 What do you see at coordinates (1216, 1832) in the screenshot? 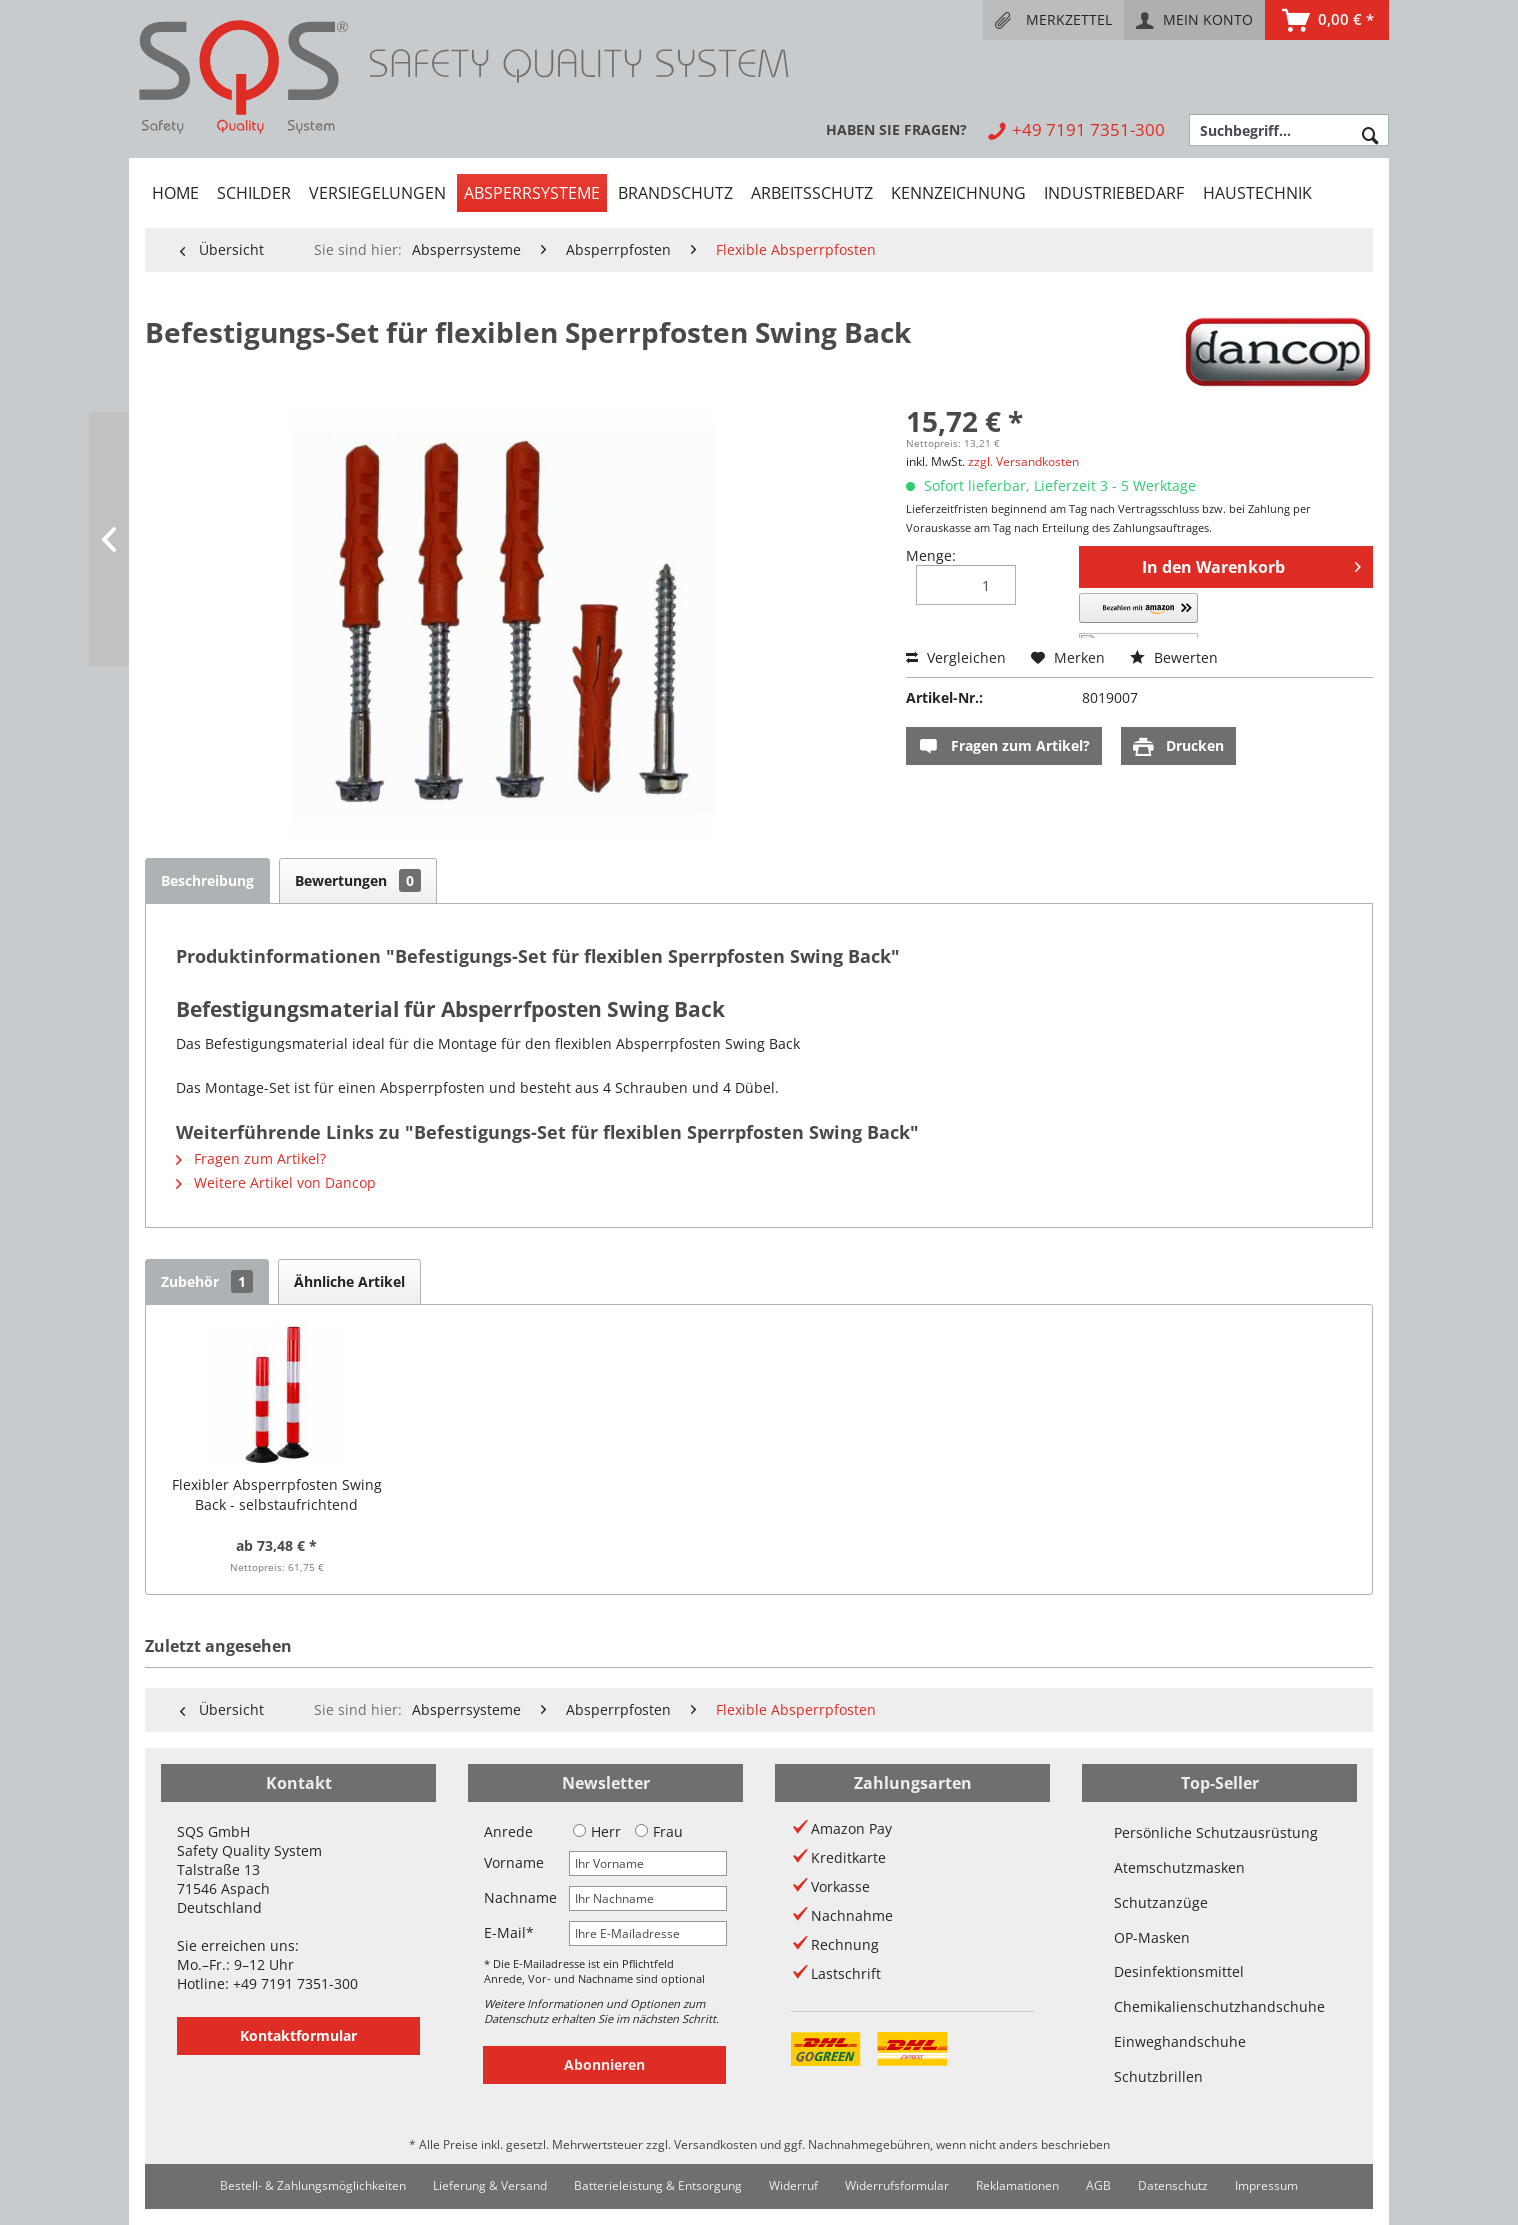
I see `Persönliche Schutzausrüstung` at bounding box center [1216, 1832].